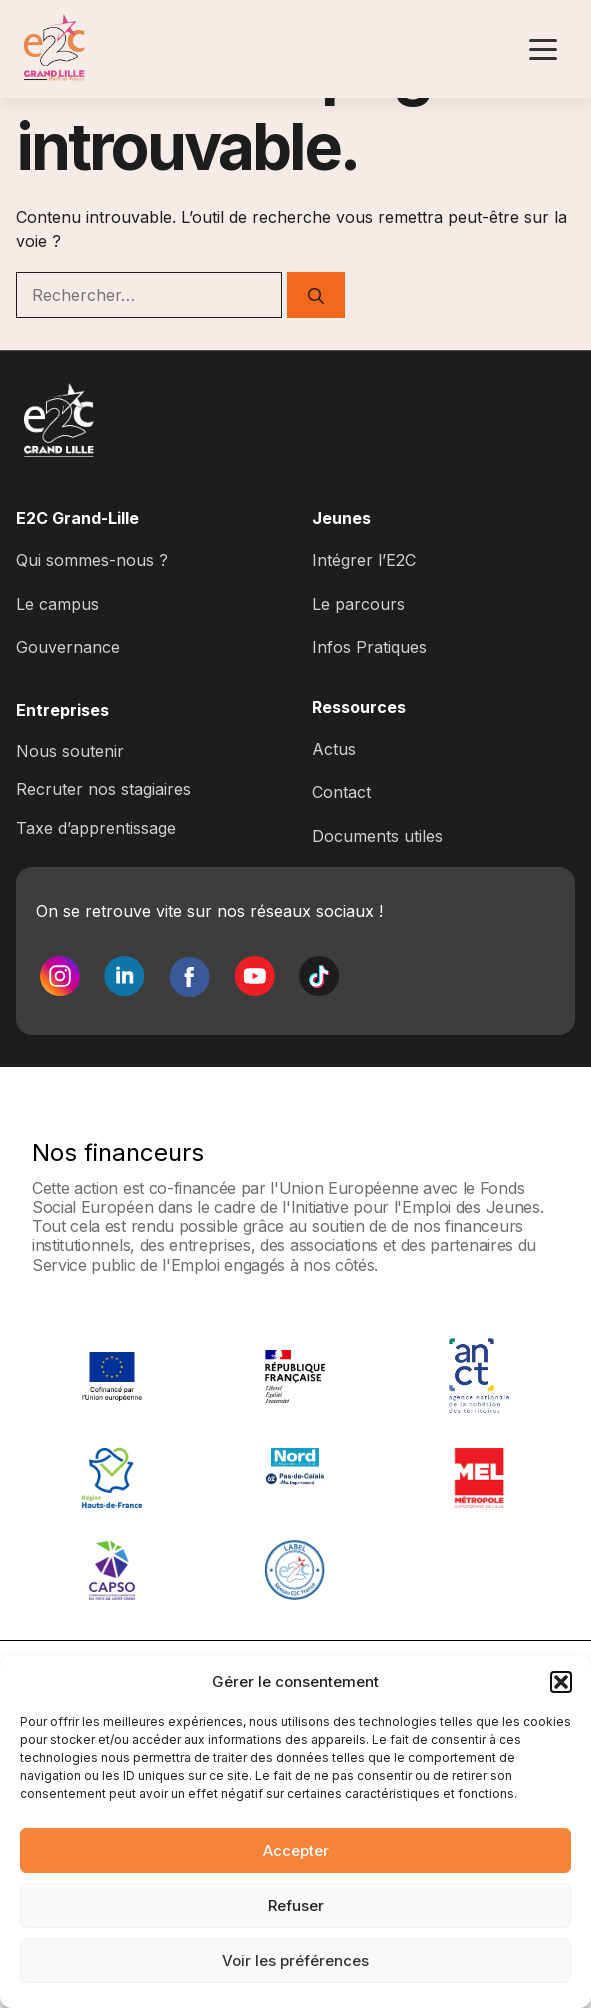  I want to click on Refuser, so click(296, 1905).